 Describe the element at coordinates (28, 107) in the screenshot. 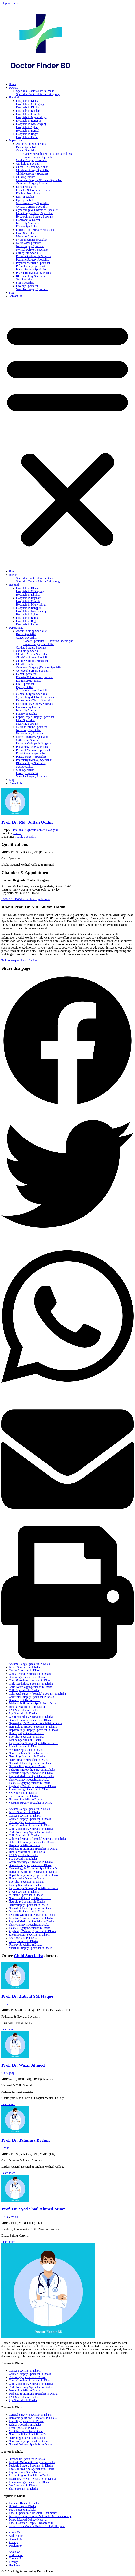

I see `Hospitals in Khulna` at that location.